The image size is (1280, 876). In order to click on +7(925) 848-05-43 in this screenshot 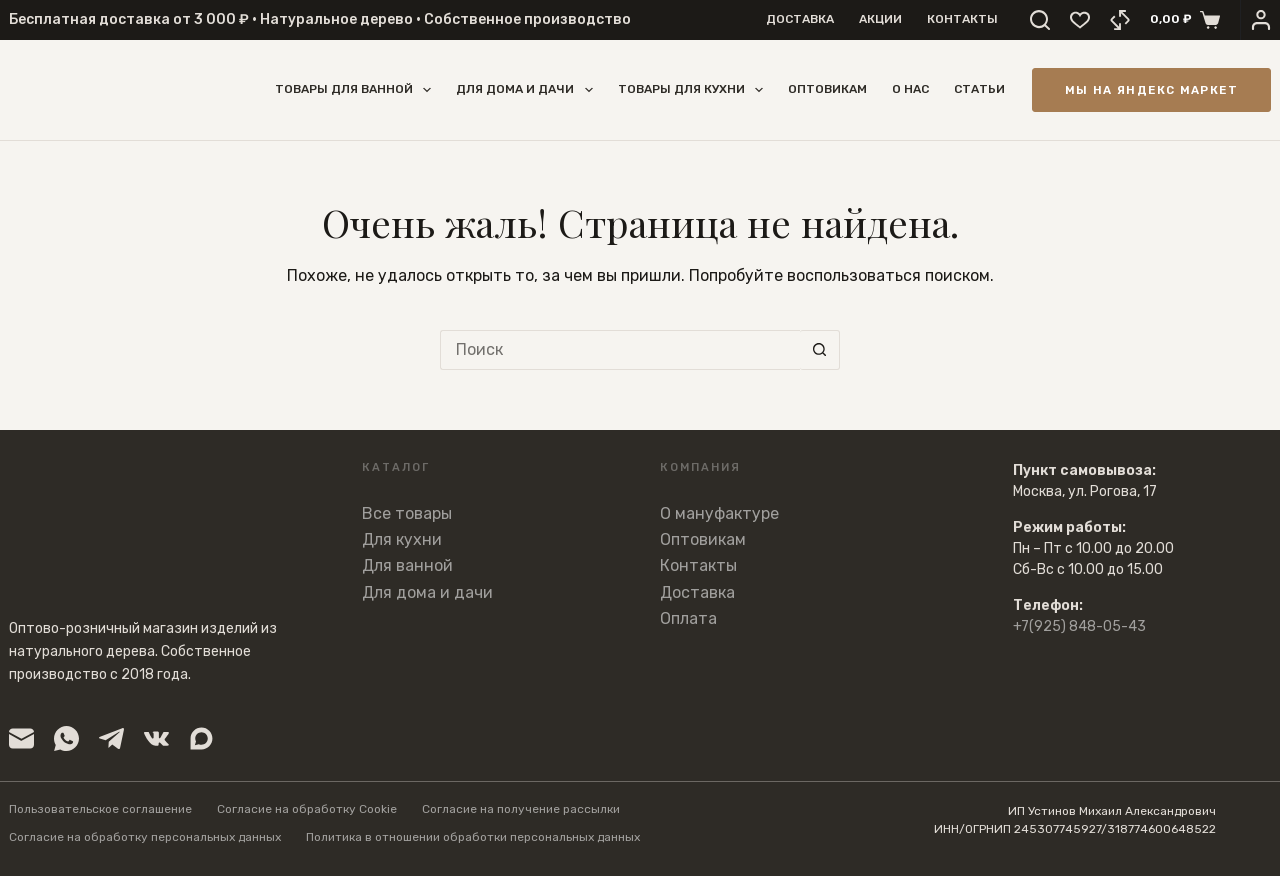, I will do `click(1079, 626)`.